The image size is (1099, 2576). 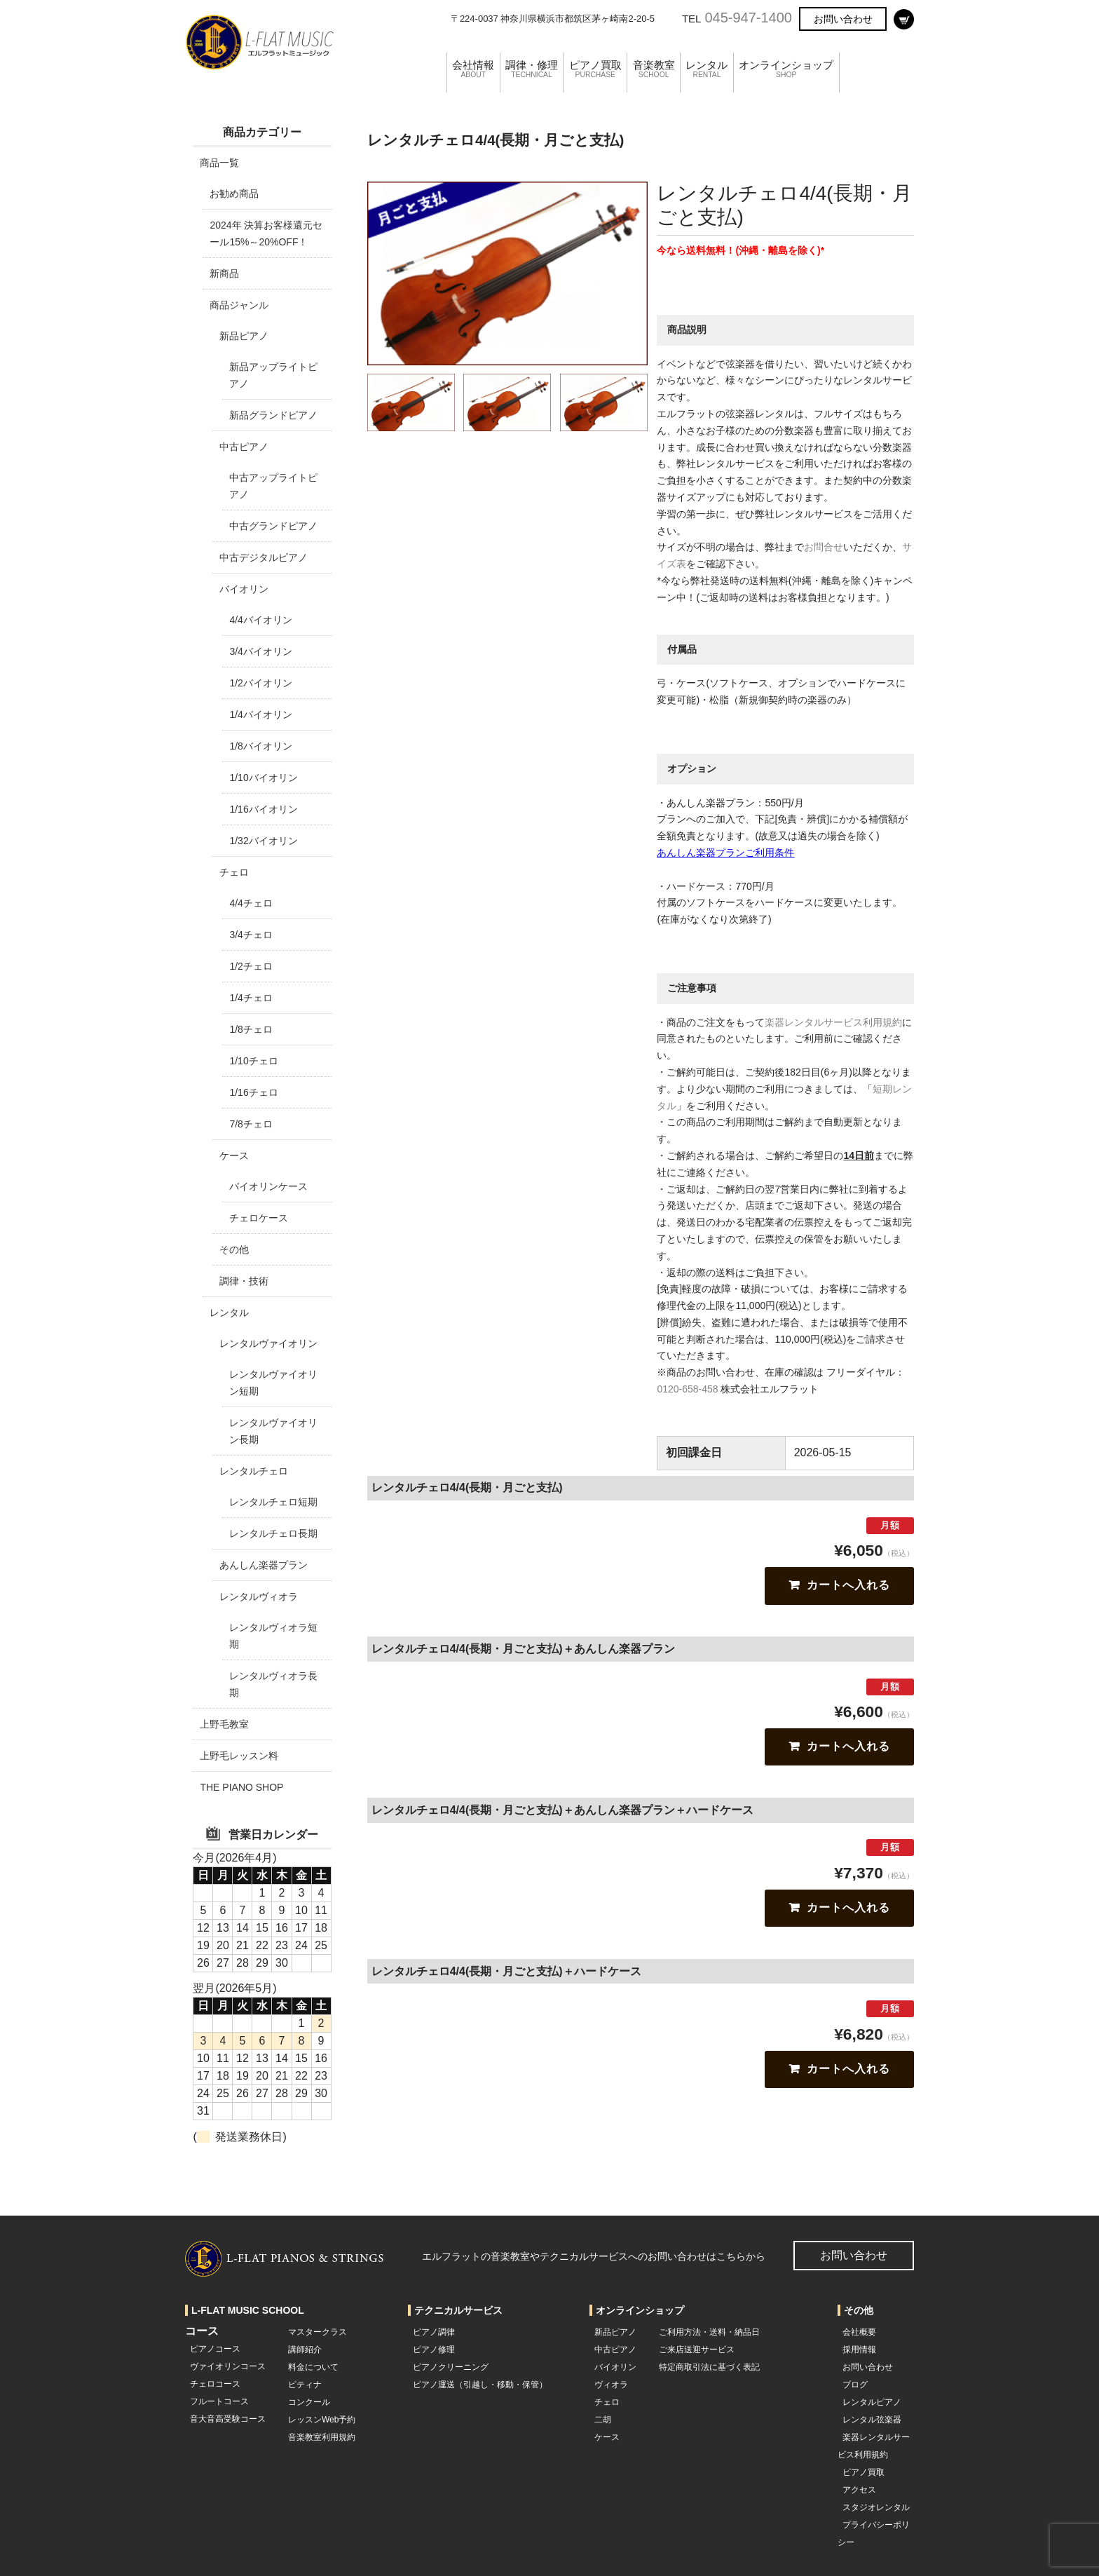 I want to click on あんしん楽器プランご利用条件, so click(x=725, y=852).